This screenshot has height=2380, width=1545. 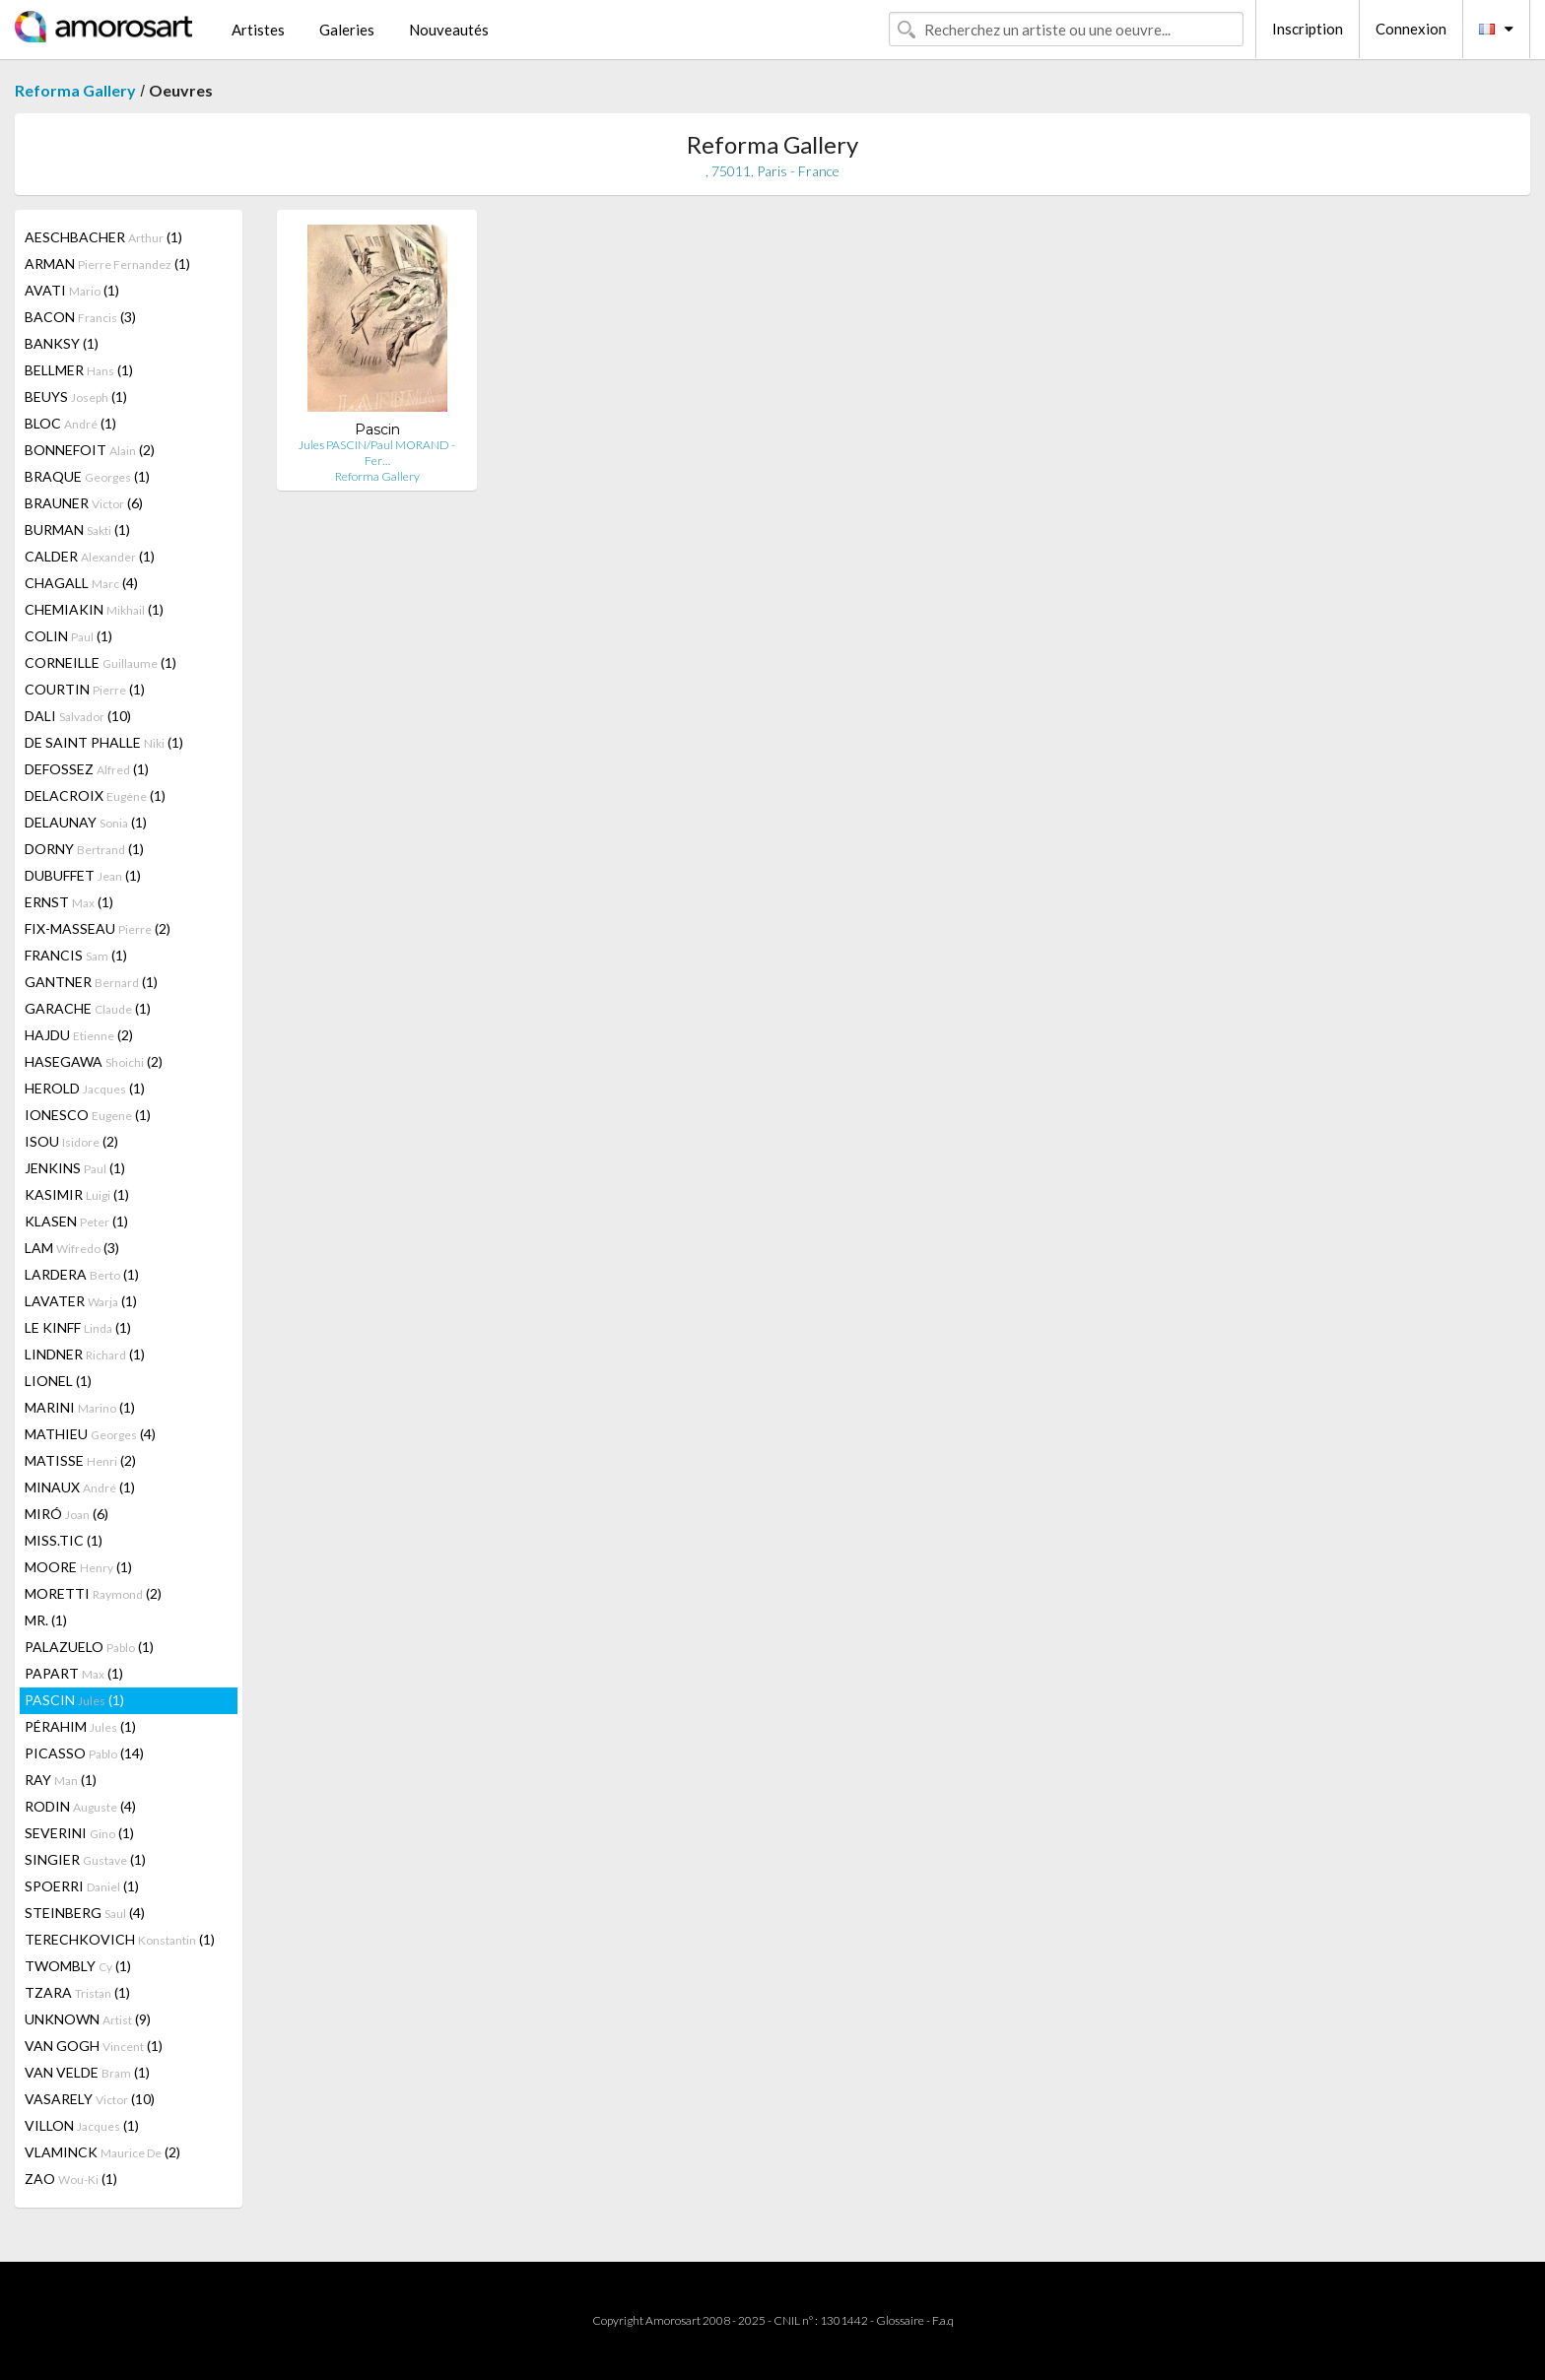 What do you see at coordinates (61, 1779) in the screenshot?
I see `RAY (1)` at bounding box center [61, 1779].